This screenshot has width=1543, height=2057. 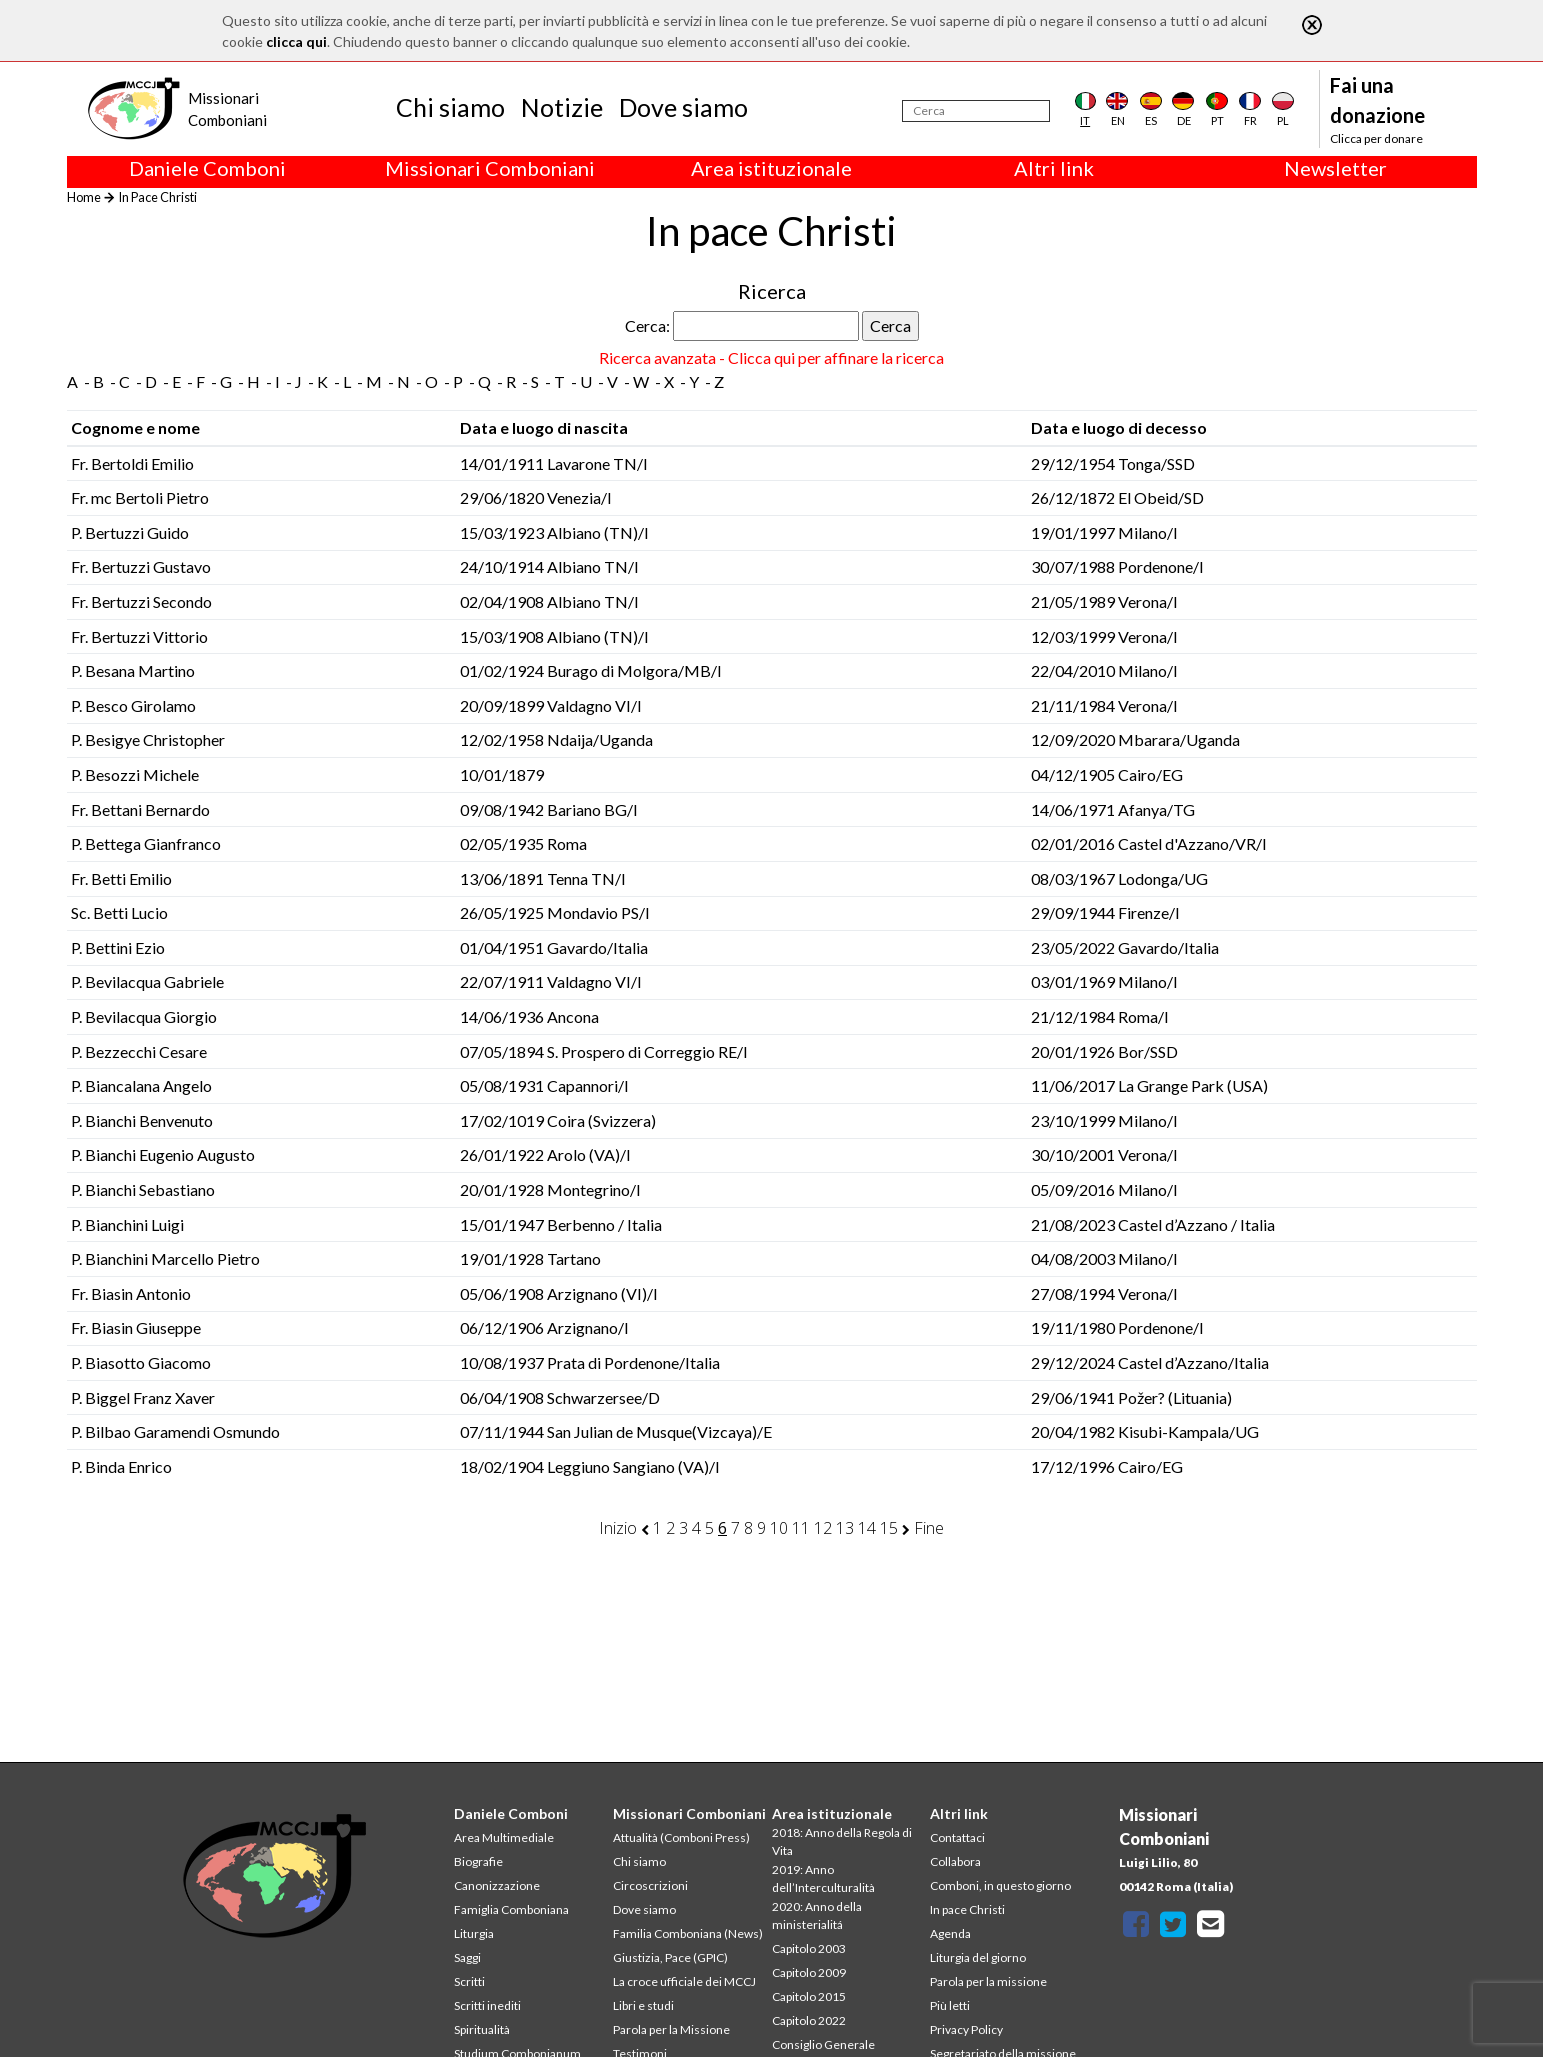 I want to click on 10, so click(x=779, y=1528).